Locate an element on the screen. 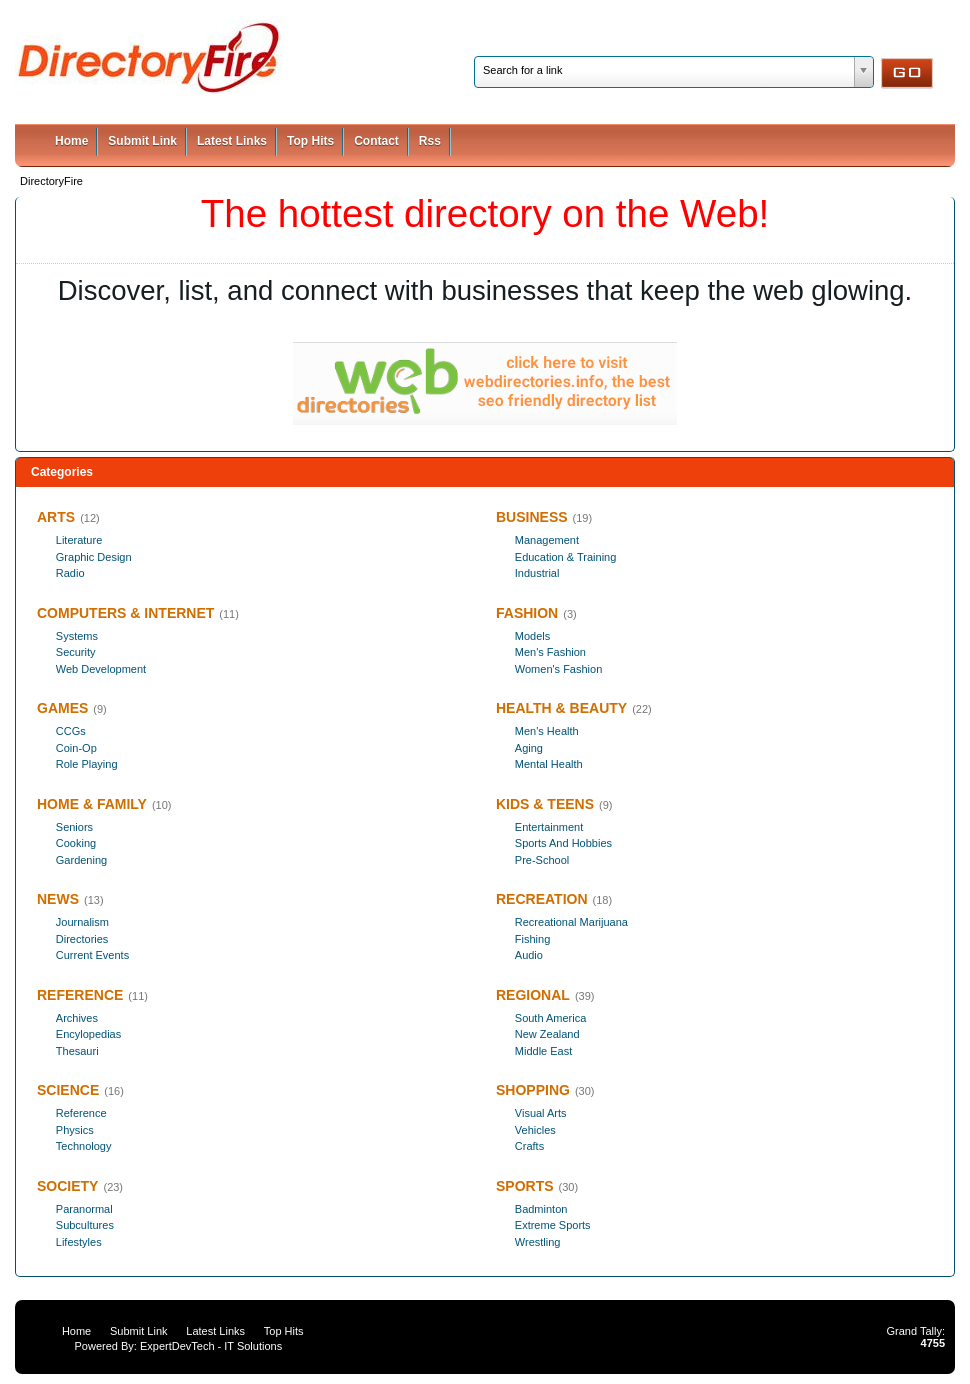 The width and height of the screenshot is (970, 1384). SCIENCE is located at coordinates (68, 1090).